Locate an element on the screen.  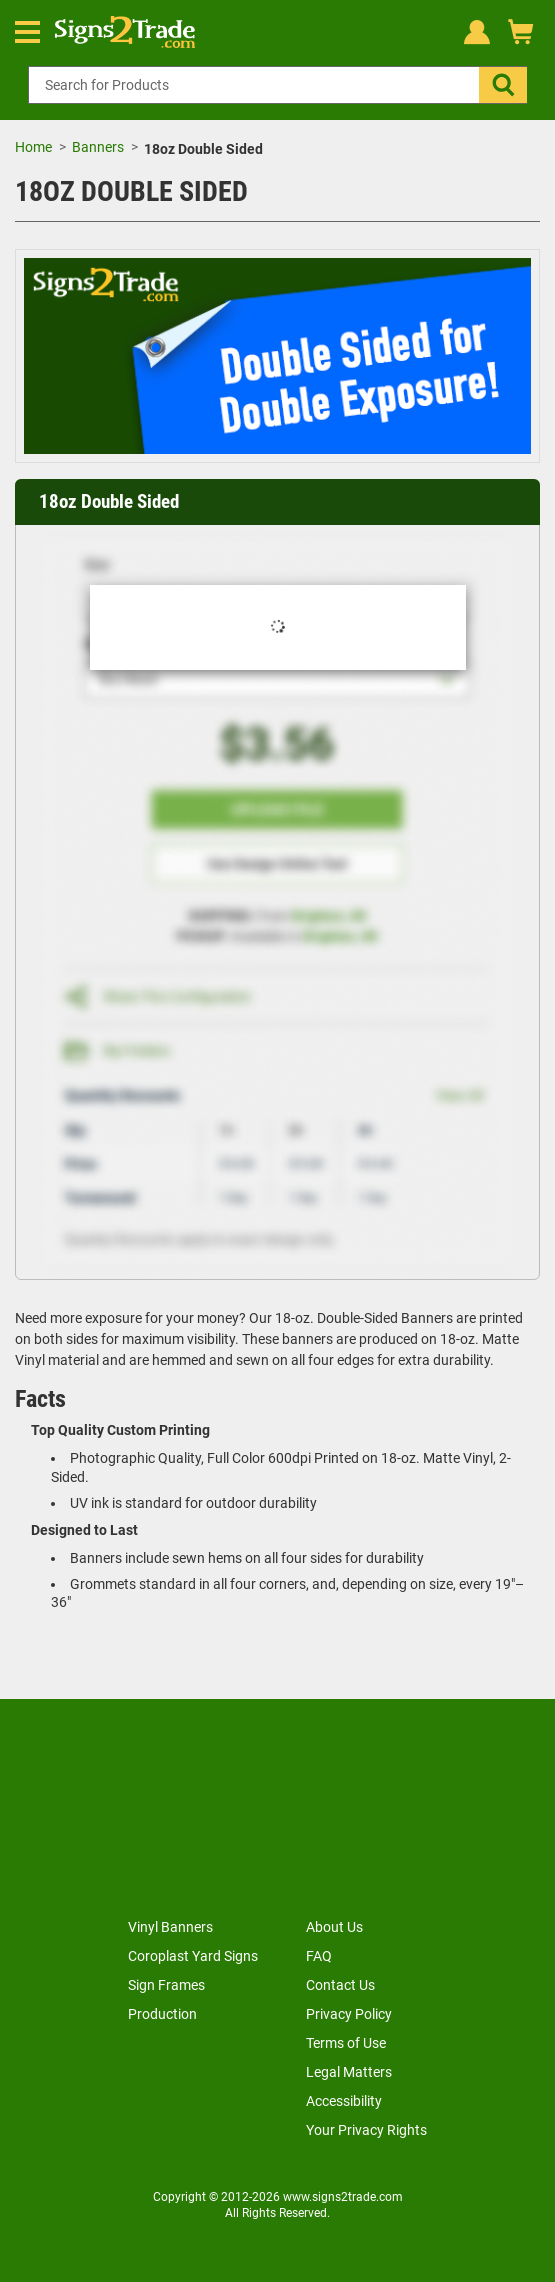
FAQ is located at coordinates (319, 1956).